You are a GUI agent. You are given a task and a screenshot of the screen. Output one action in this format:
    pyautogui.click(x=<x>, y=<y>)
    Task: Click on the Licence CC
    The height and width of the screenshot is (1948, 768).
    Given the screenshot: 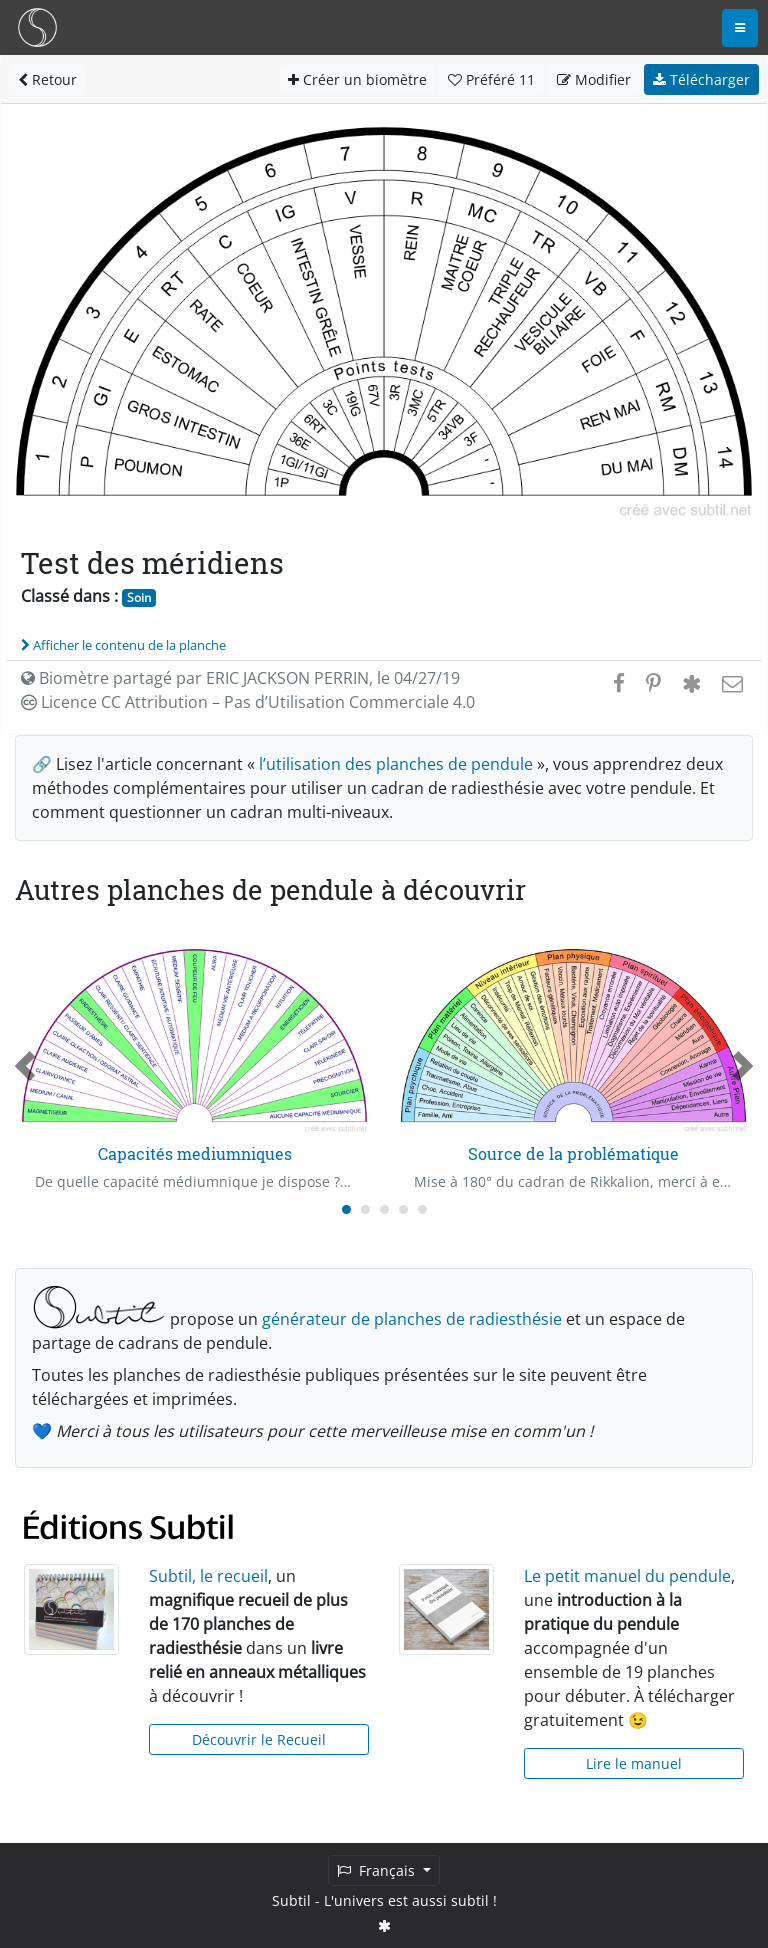 What is the action you would take?
    pyautogui.click(x=248, y=702)
    